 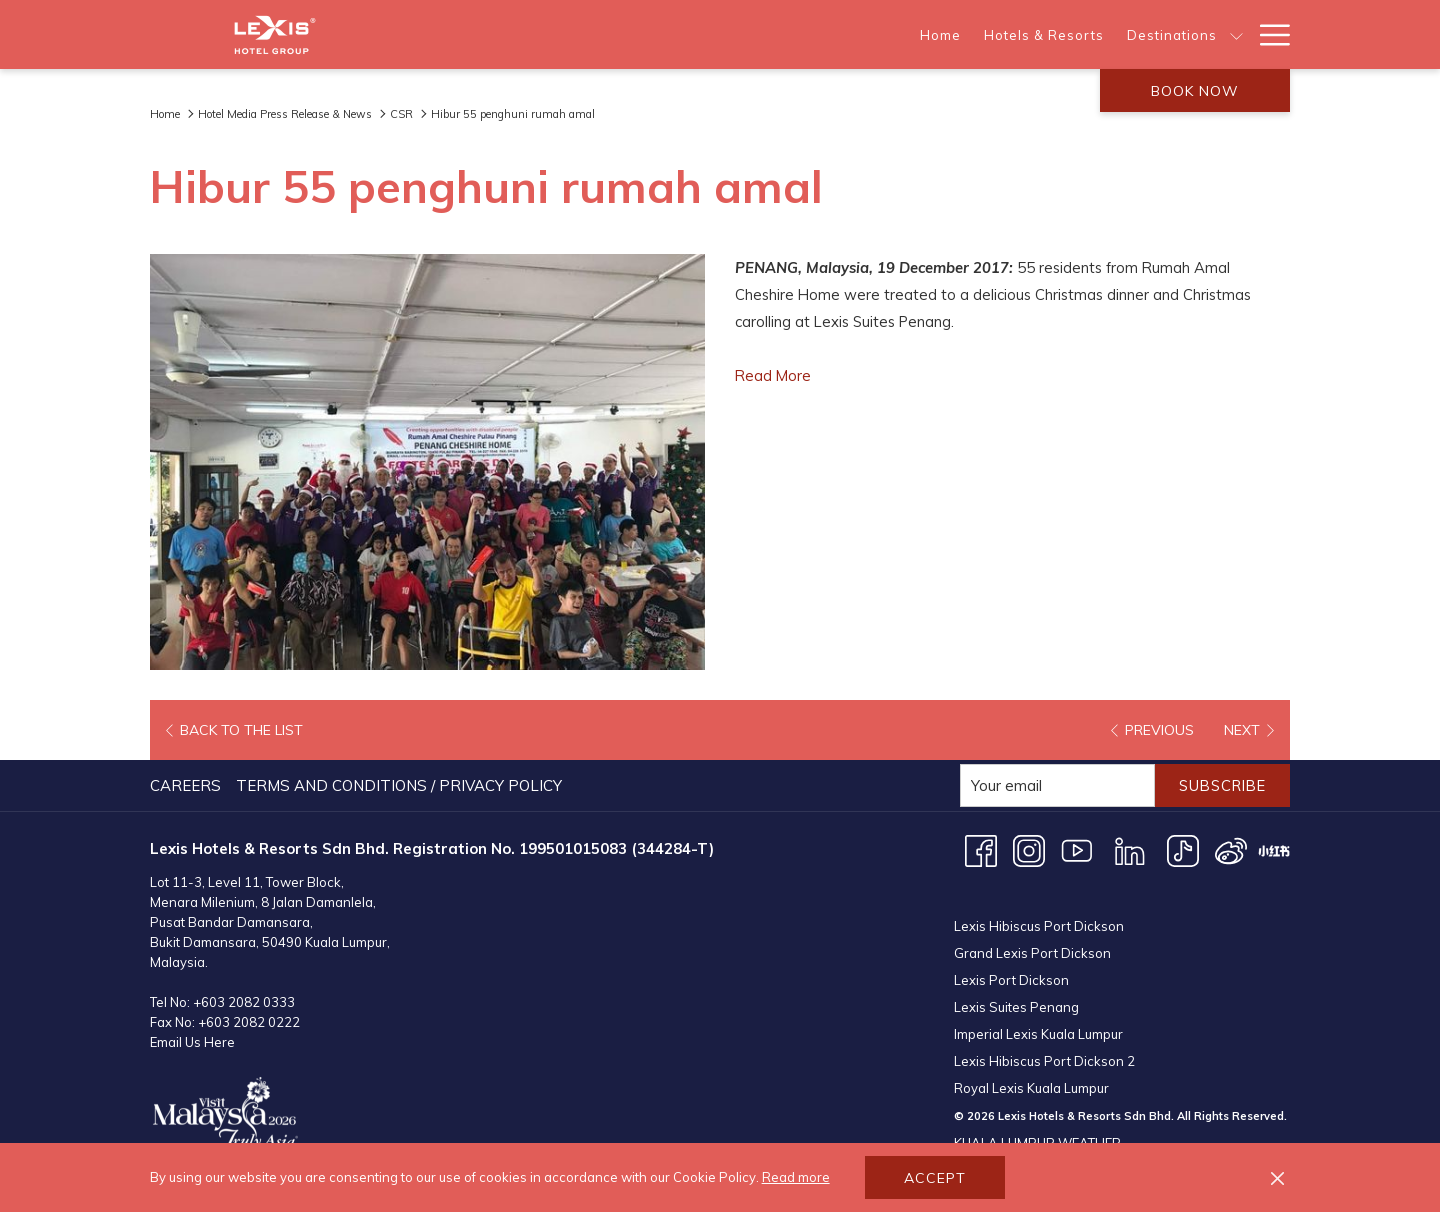 What do you see at coordinates (1039, 903) in the screenshot?
I see `Lexis Hibiscus Port Dickson` at bounding box center [1039, 903].